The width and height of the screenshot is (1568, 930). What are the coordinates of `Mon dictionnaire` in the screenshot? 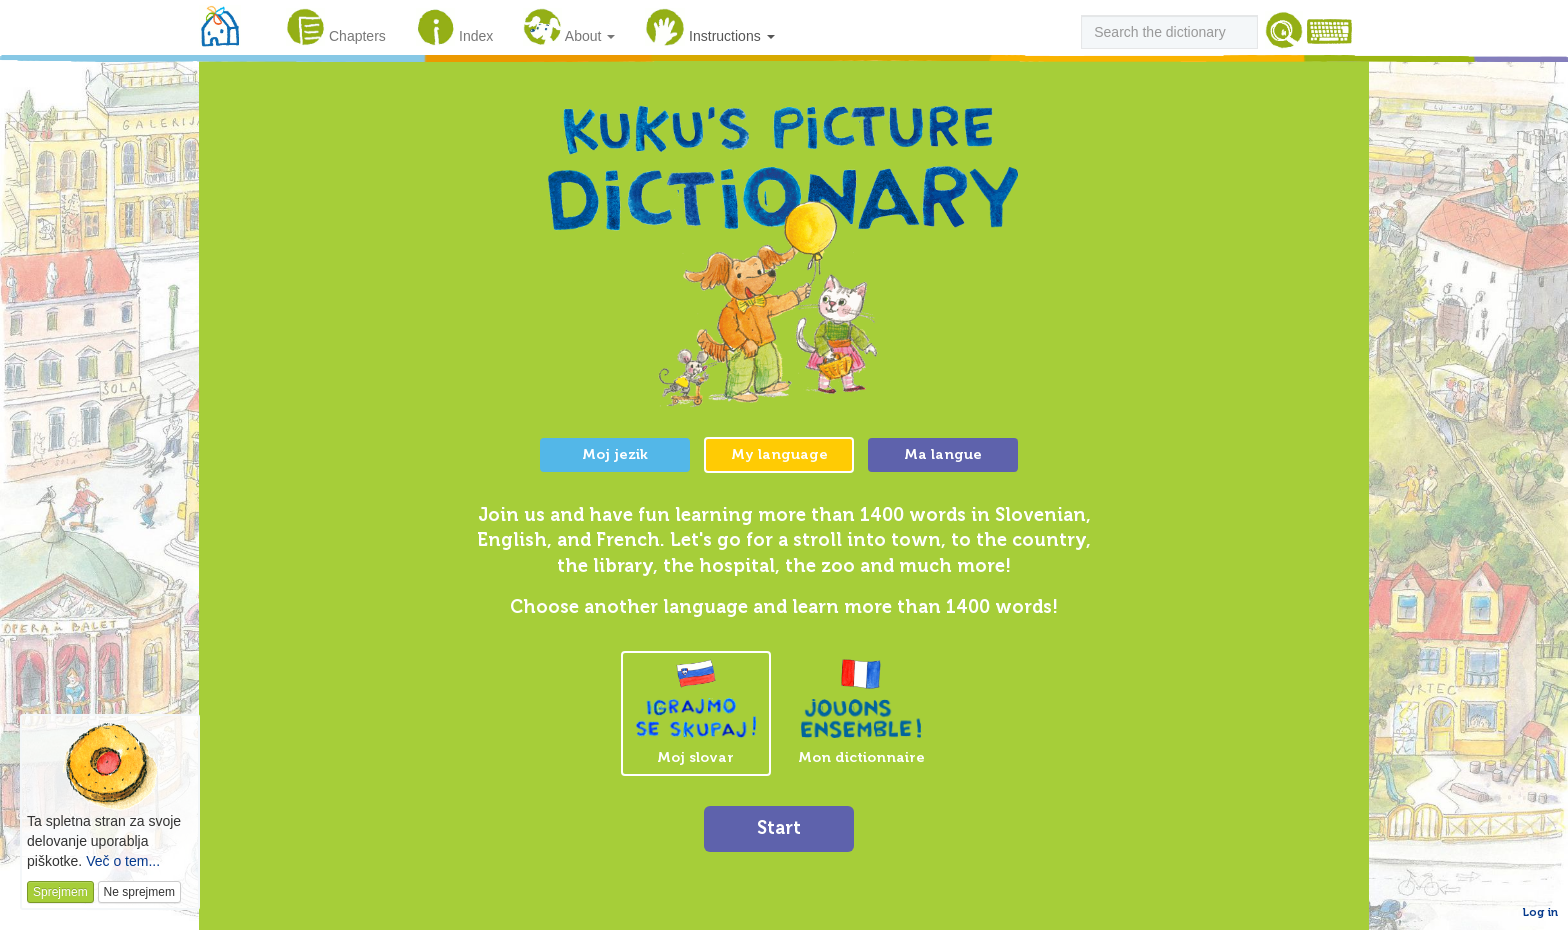 It's located at (861, 712).